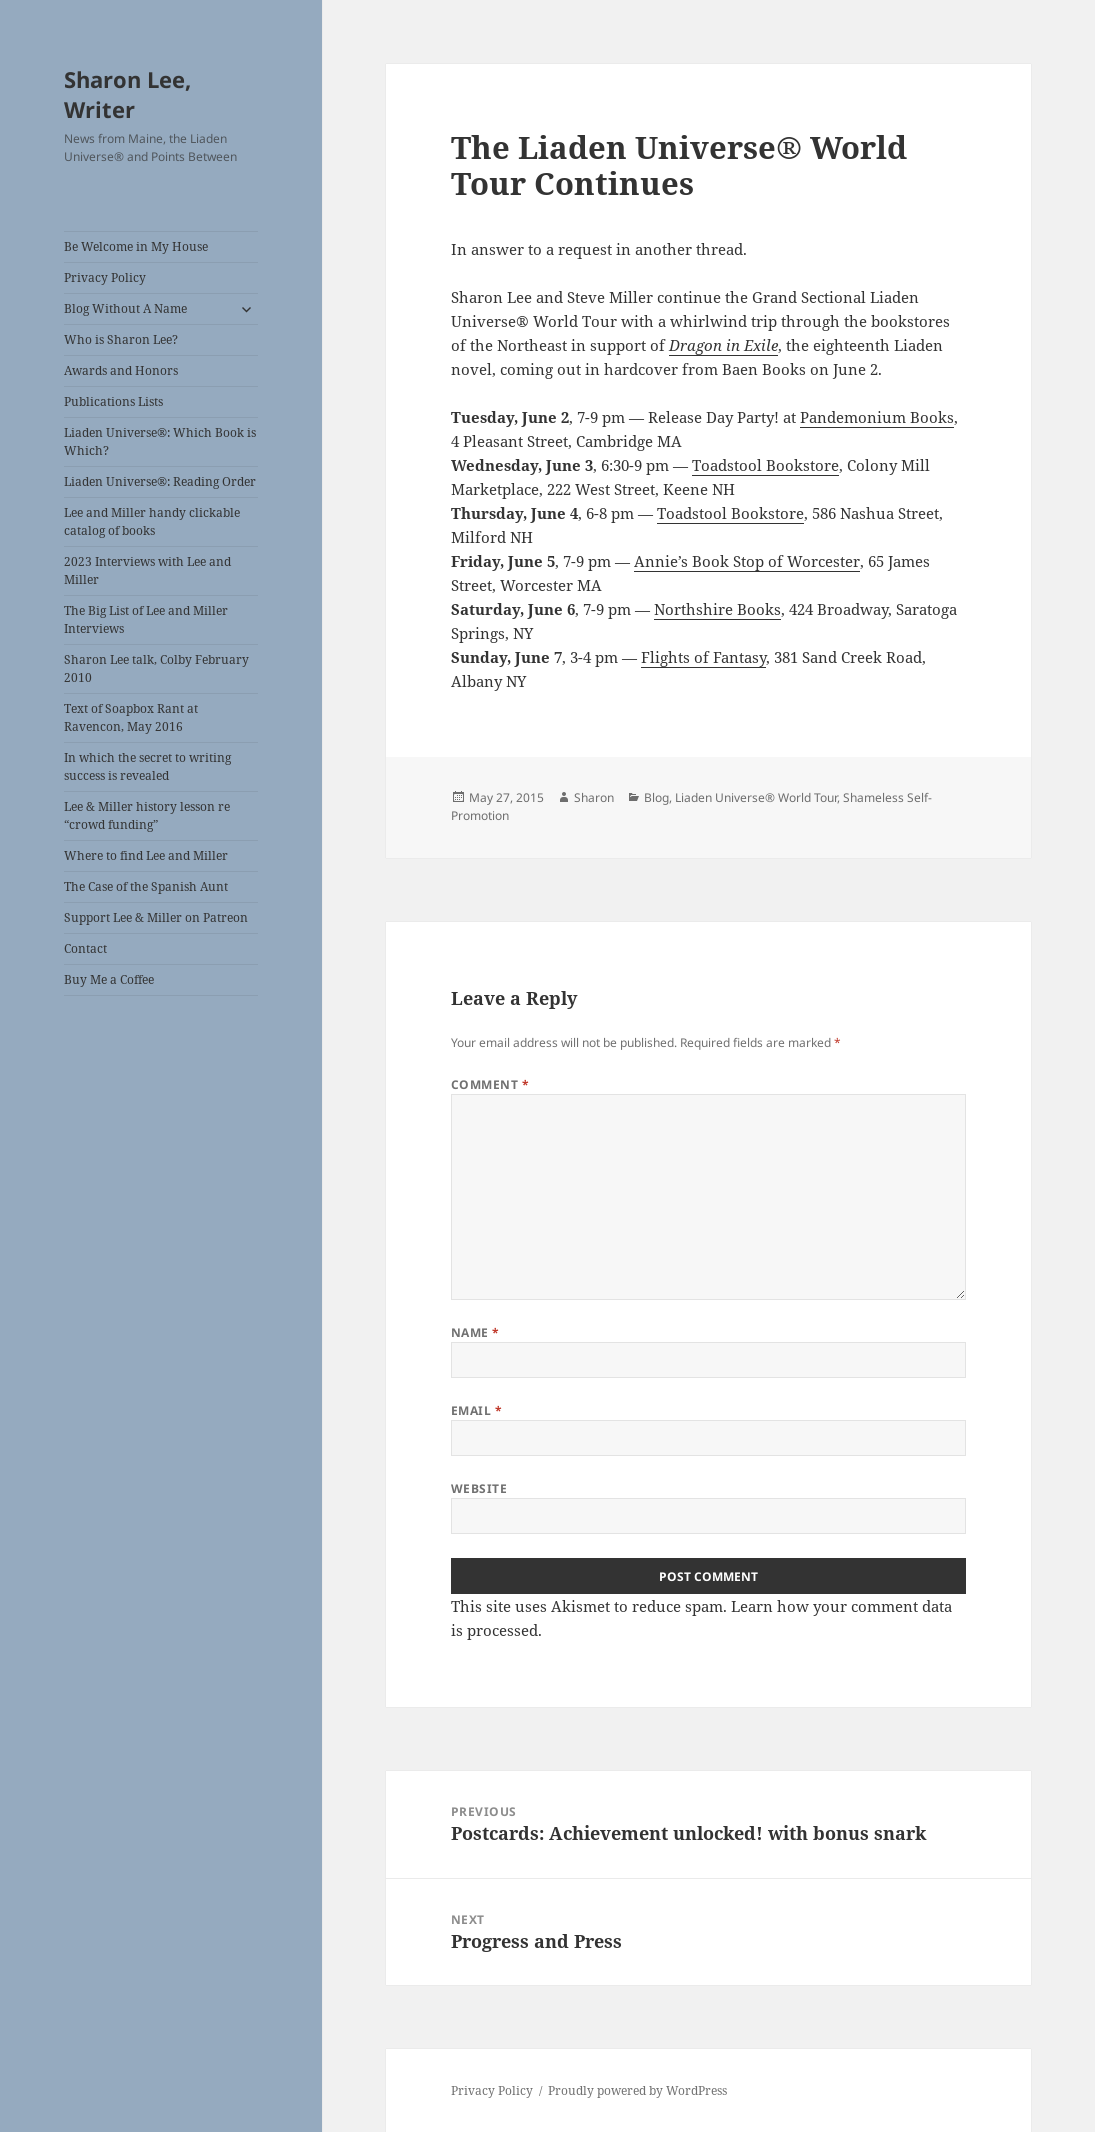  I want to click on Contact, so click(85, 948).